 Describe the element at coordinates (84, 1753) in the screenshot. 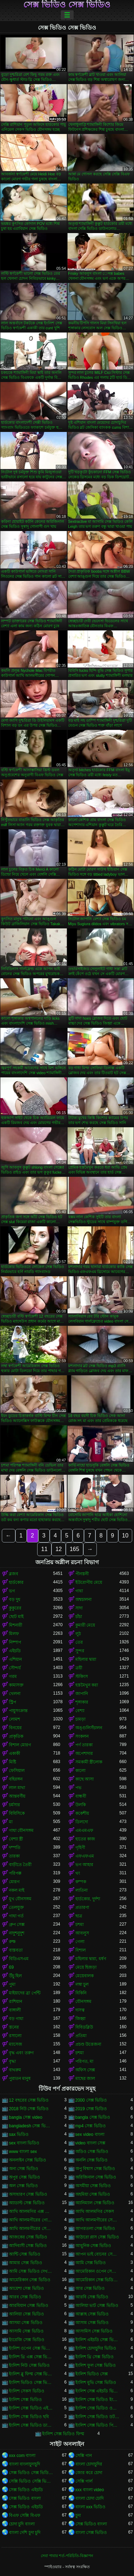

I see `অপেশাদার` at that location.